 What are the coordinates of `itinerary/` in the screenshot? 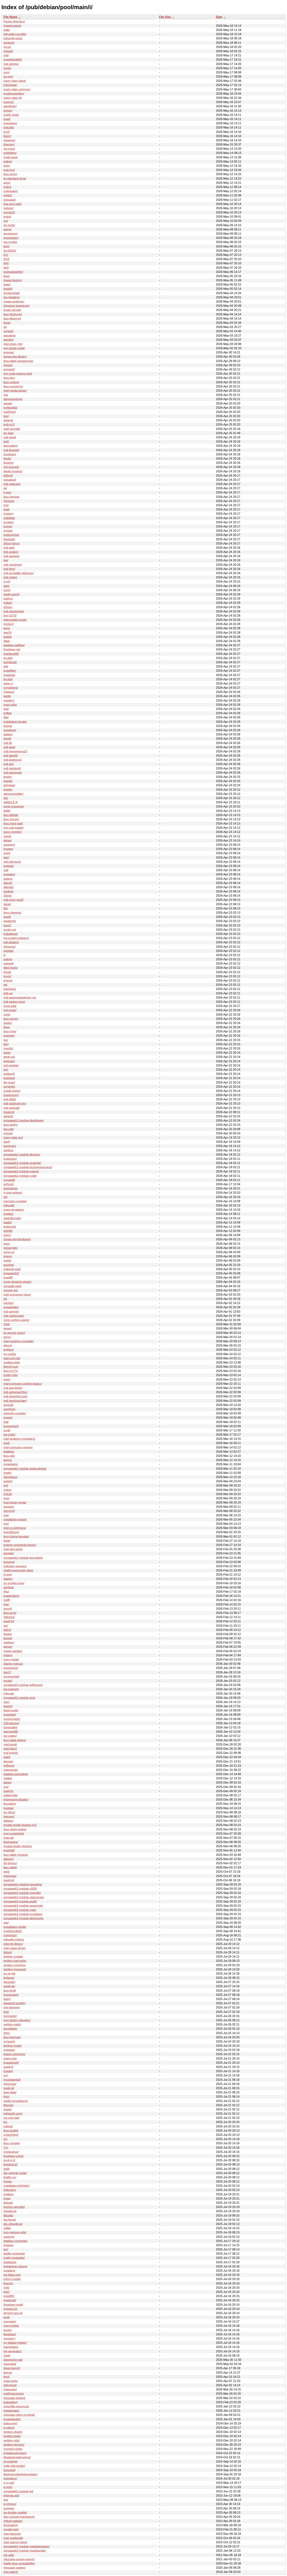 It's located at (9, 144).